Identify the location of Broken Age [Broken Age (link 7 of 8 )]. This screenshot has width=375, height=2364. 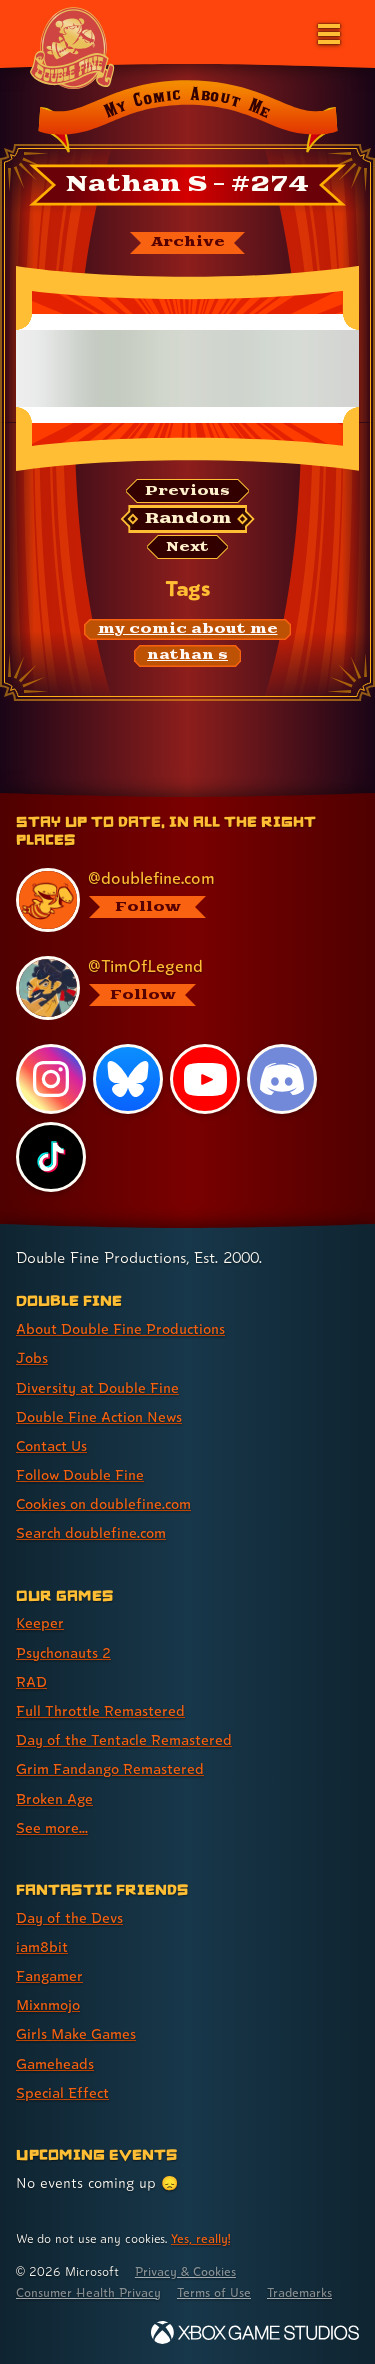
(54, 1798).